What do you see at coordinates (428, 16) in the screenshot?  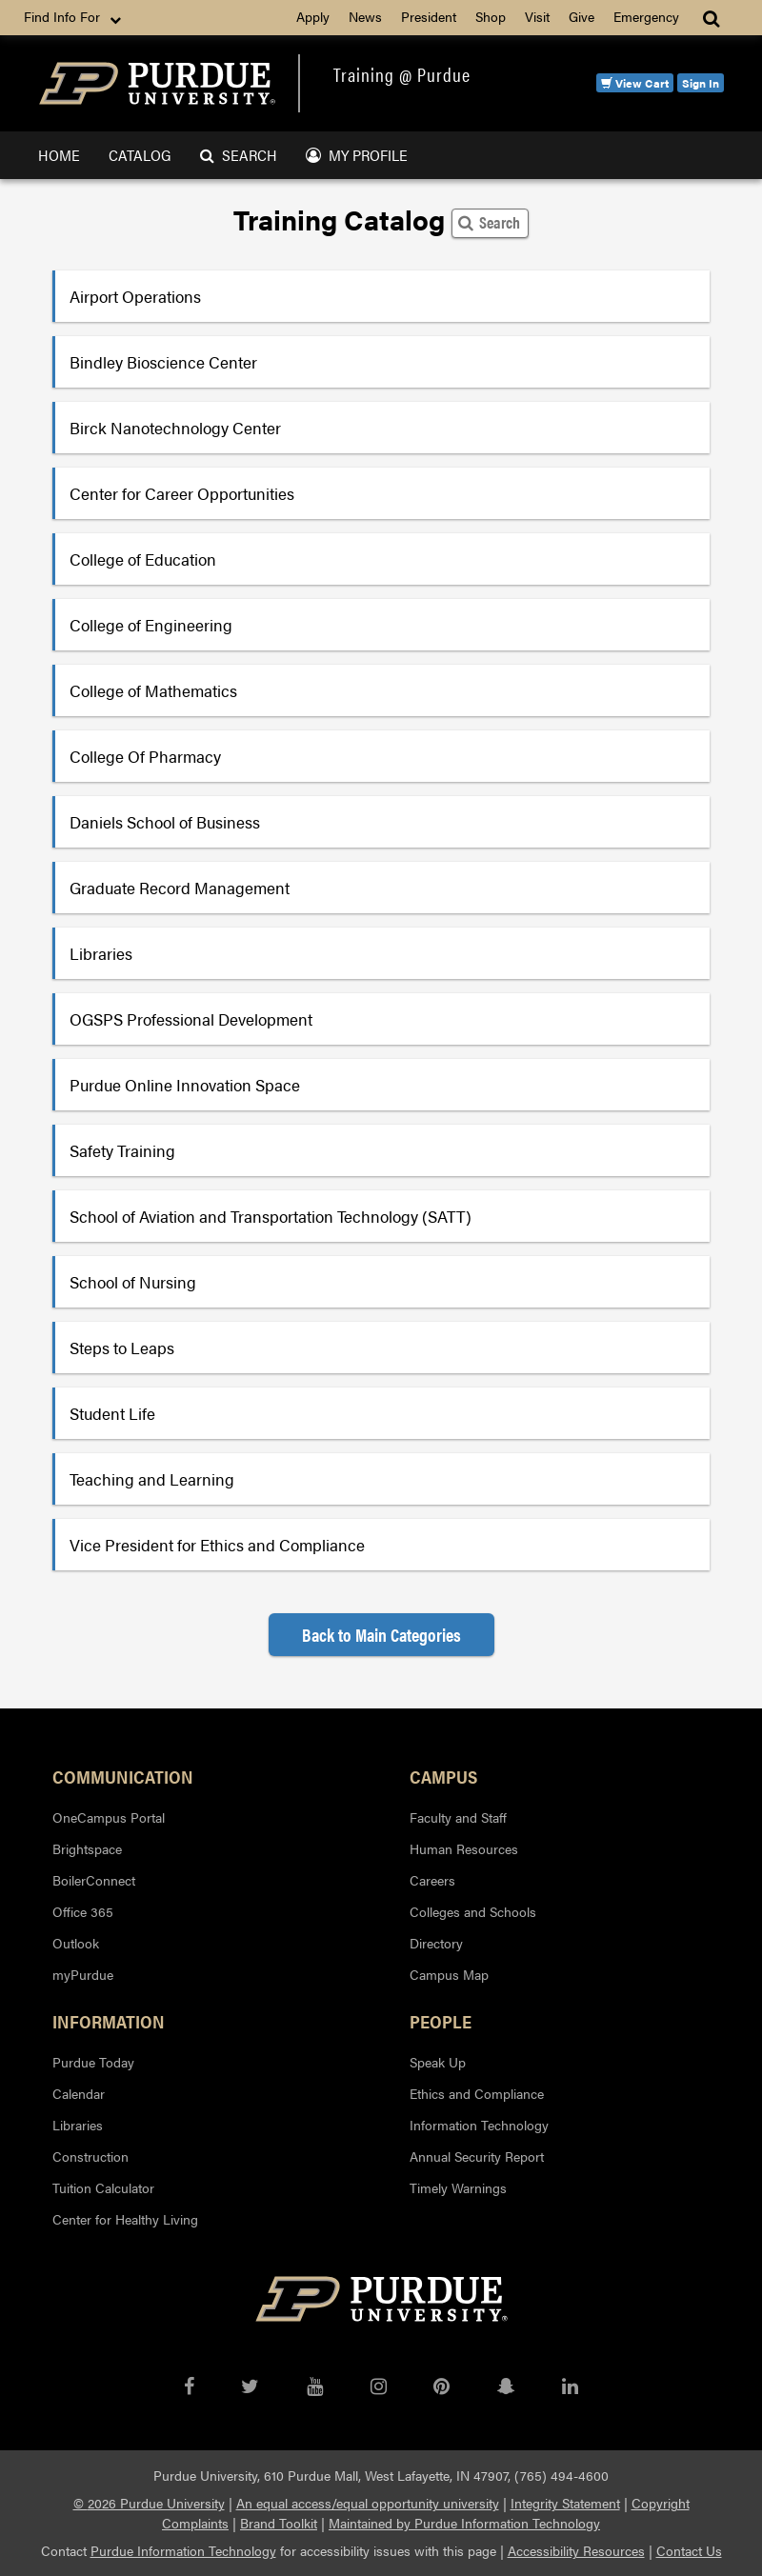 I see `President` at bounding box center [428, 16].